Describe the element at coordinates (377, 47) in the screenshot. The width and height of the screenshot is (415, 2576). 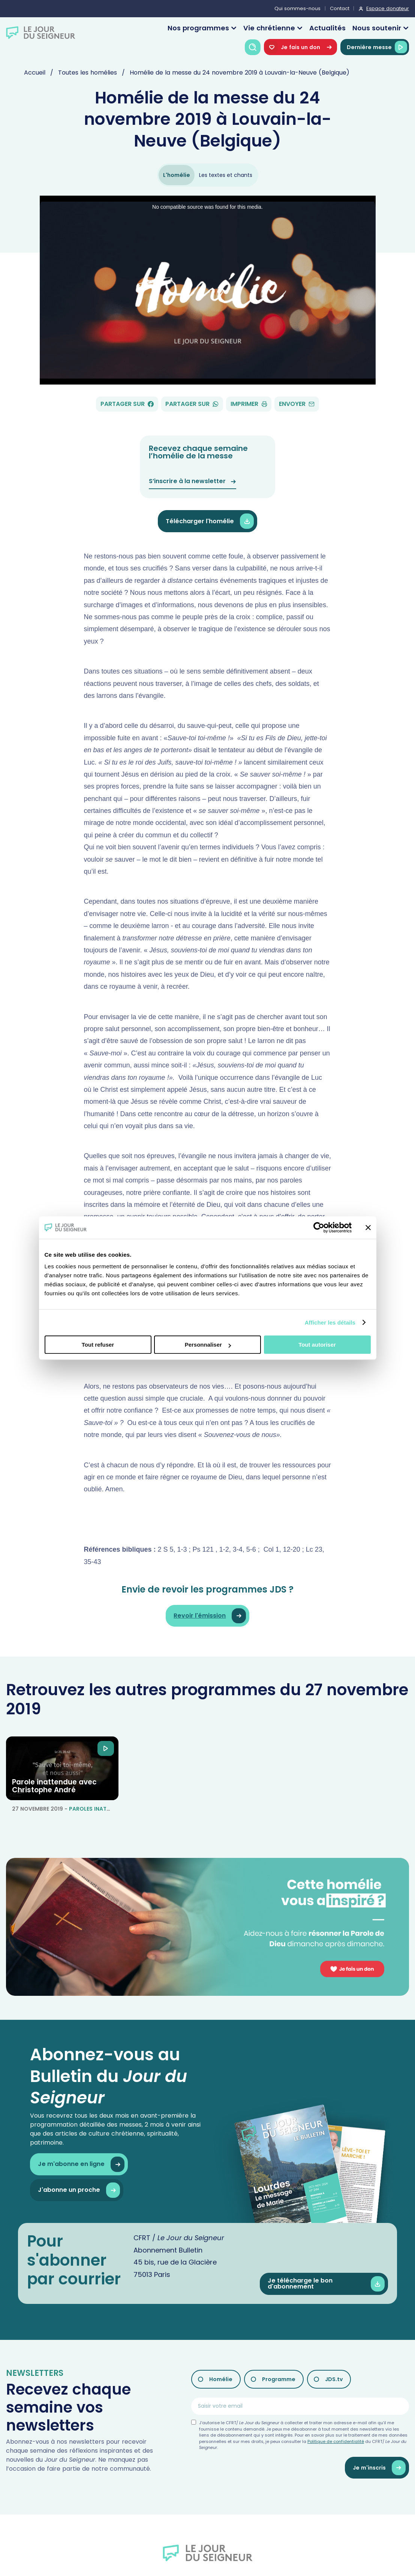
I see `Dernière messe` at that location.